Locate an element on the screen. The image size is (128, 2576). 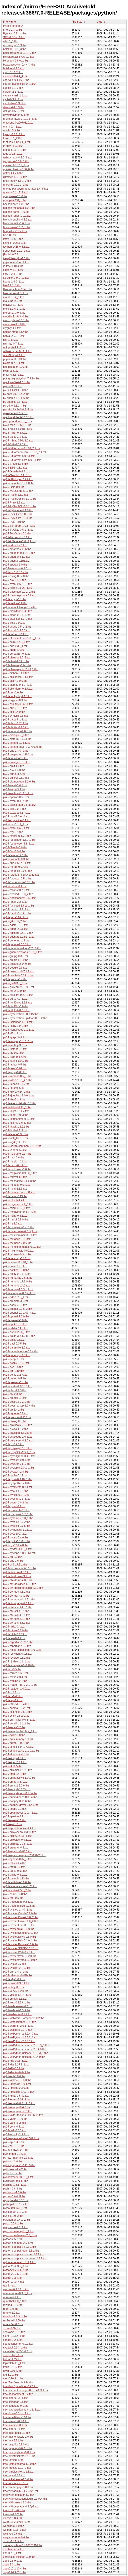
py25-numarray-1.5.2.tbz is located at coordinates (17, 1277).